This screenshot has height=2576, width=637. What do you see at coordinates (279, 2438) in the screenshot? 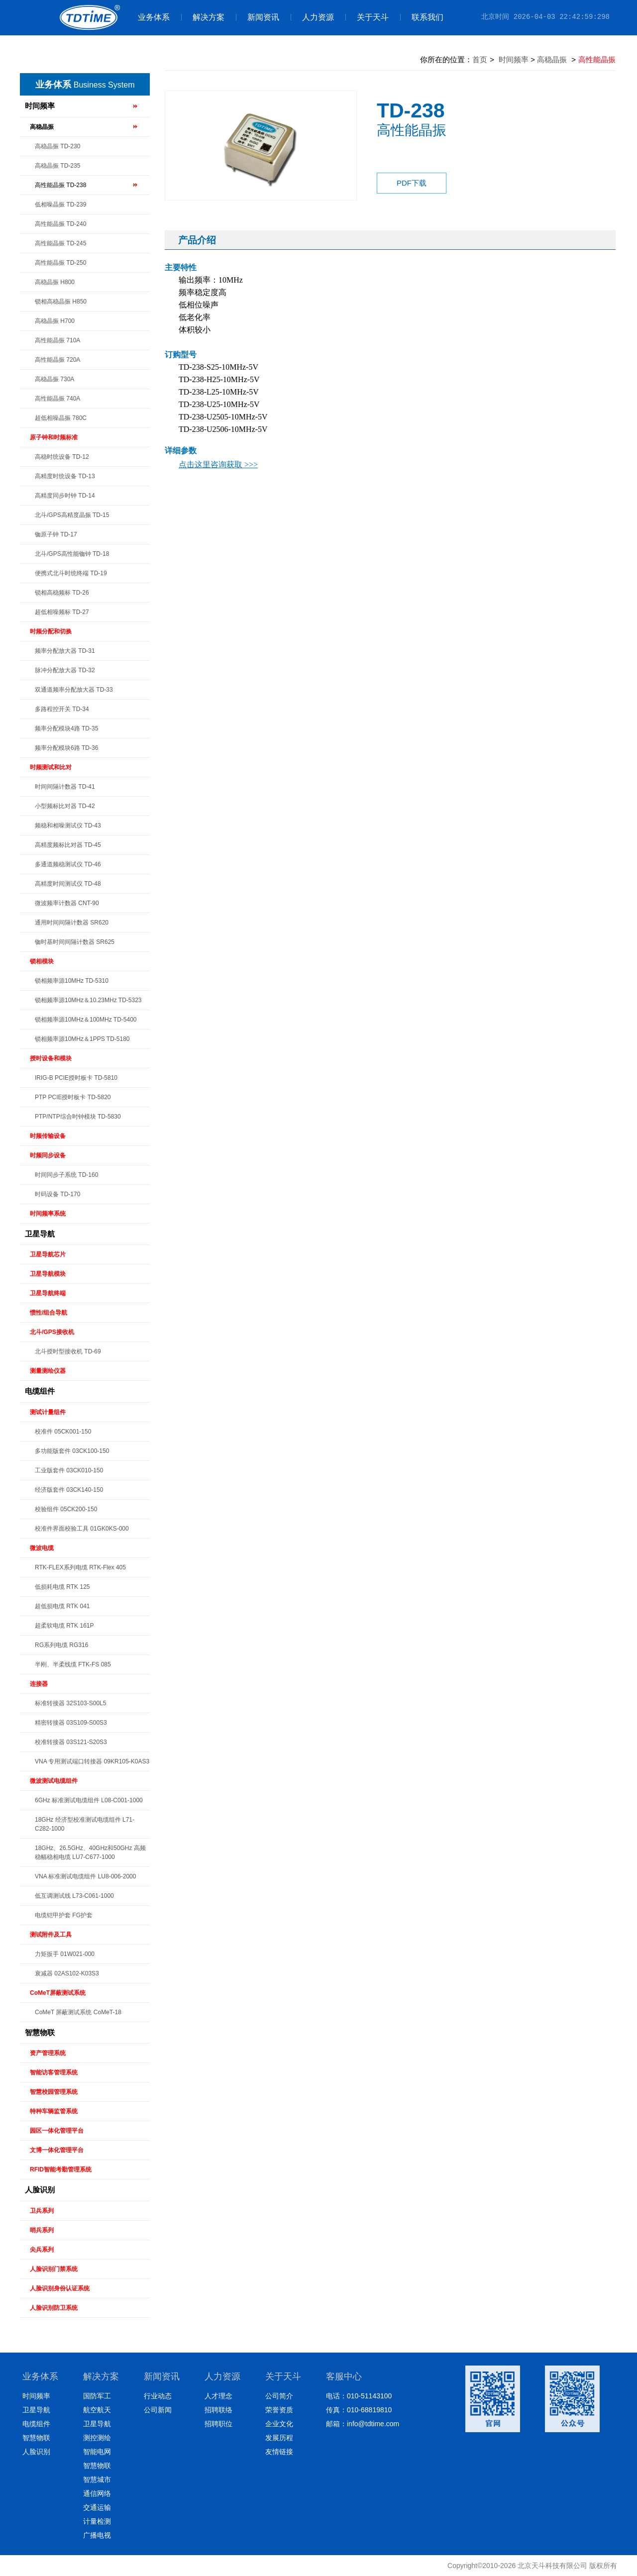
I see `发展历程` at bounding box center [279, 2438].